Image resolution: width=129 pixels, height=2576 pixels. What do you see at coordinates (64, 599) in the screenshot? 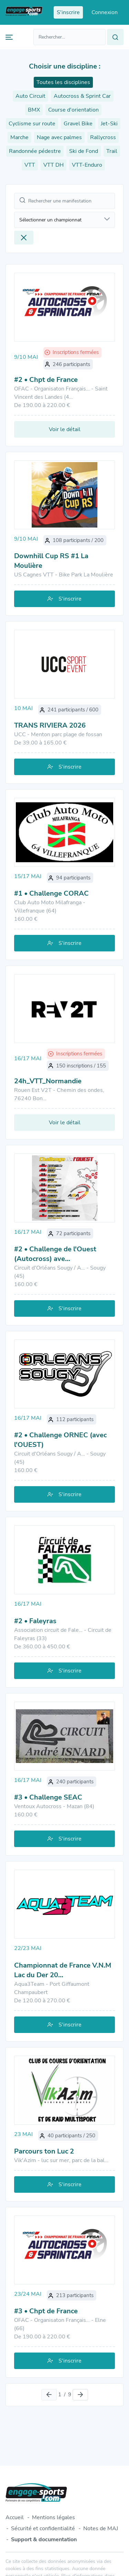
I see `S'inscrire` at bounding box center [64, 599].